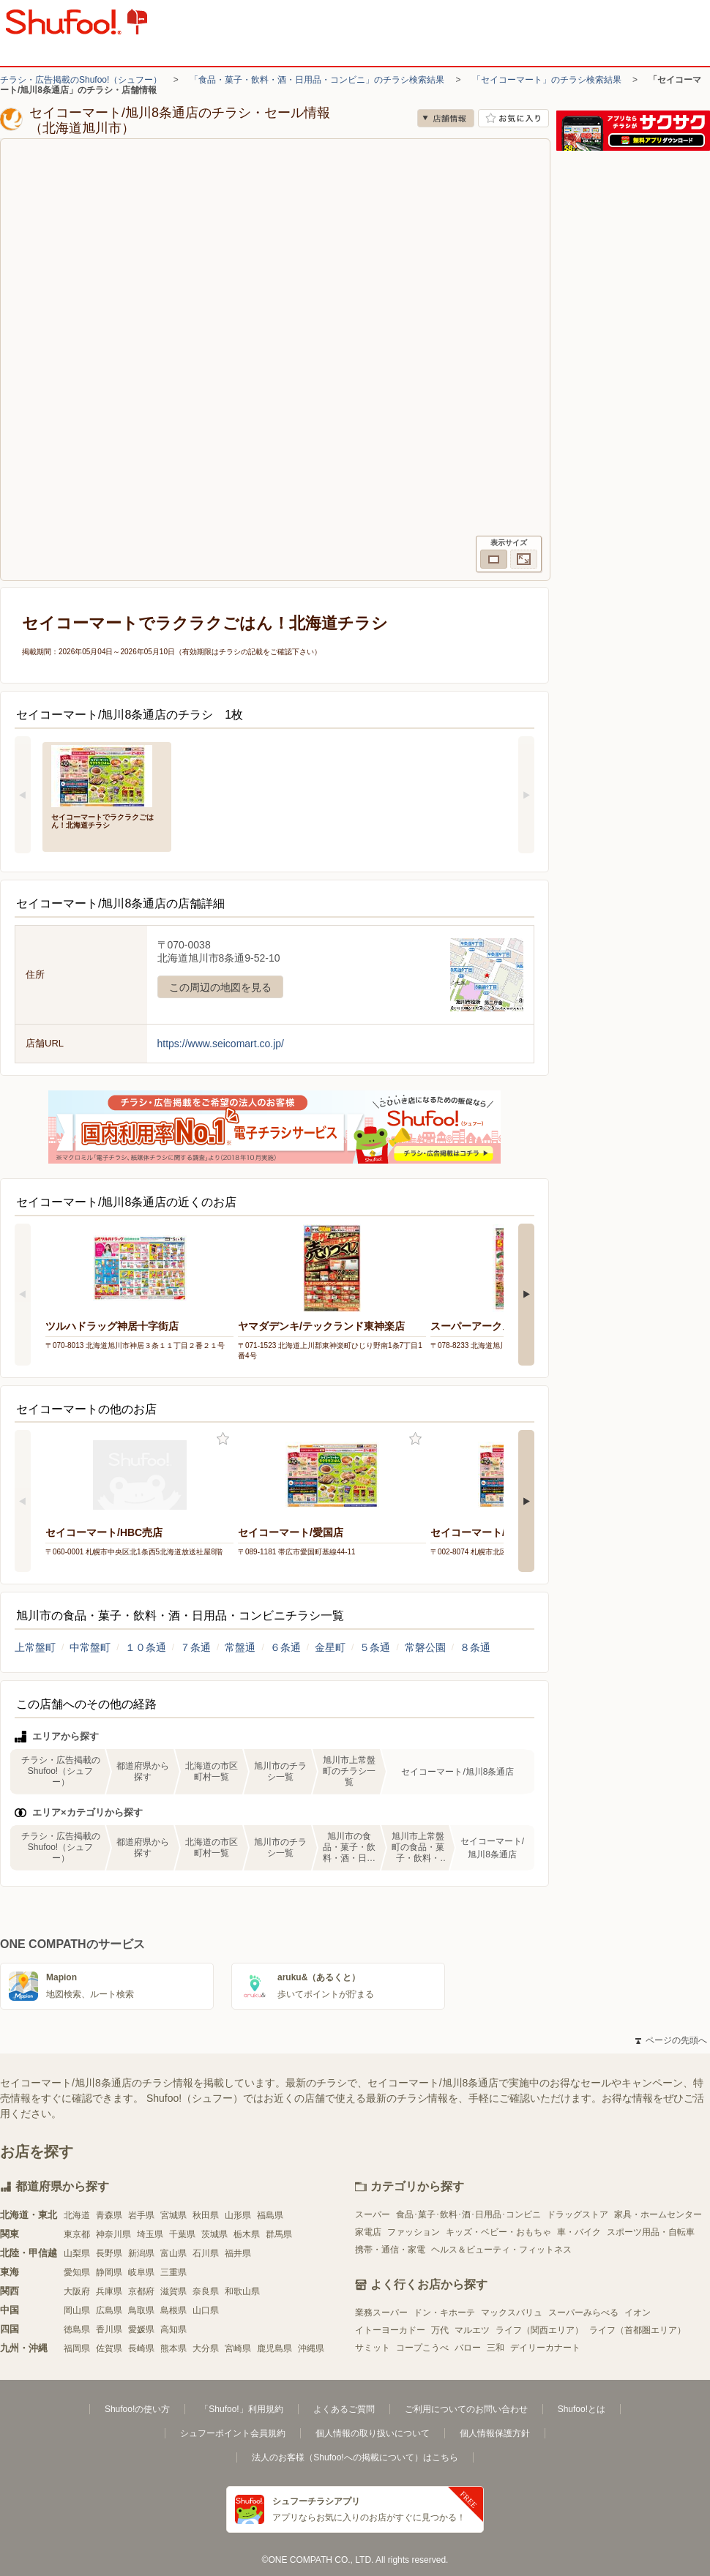  Describe the element at coordinates (77, 2310) in the screenshot. I see `岡山県` at that location.